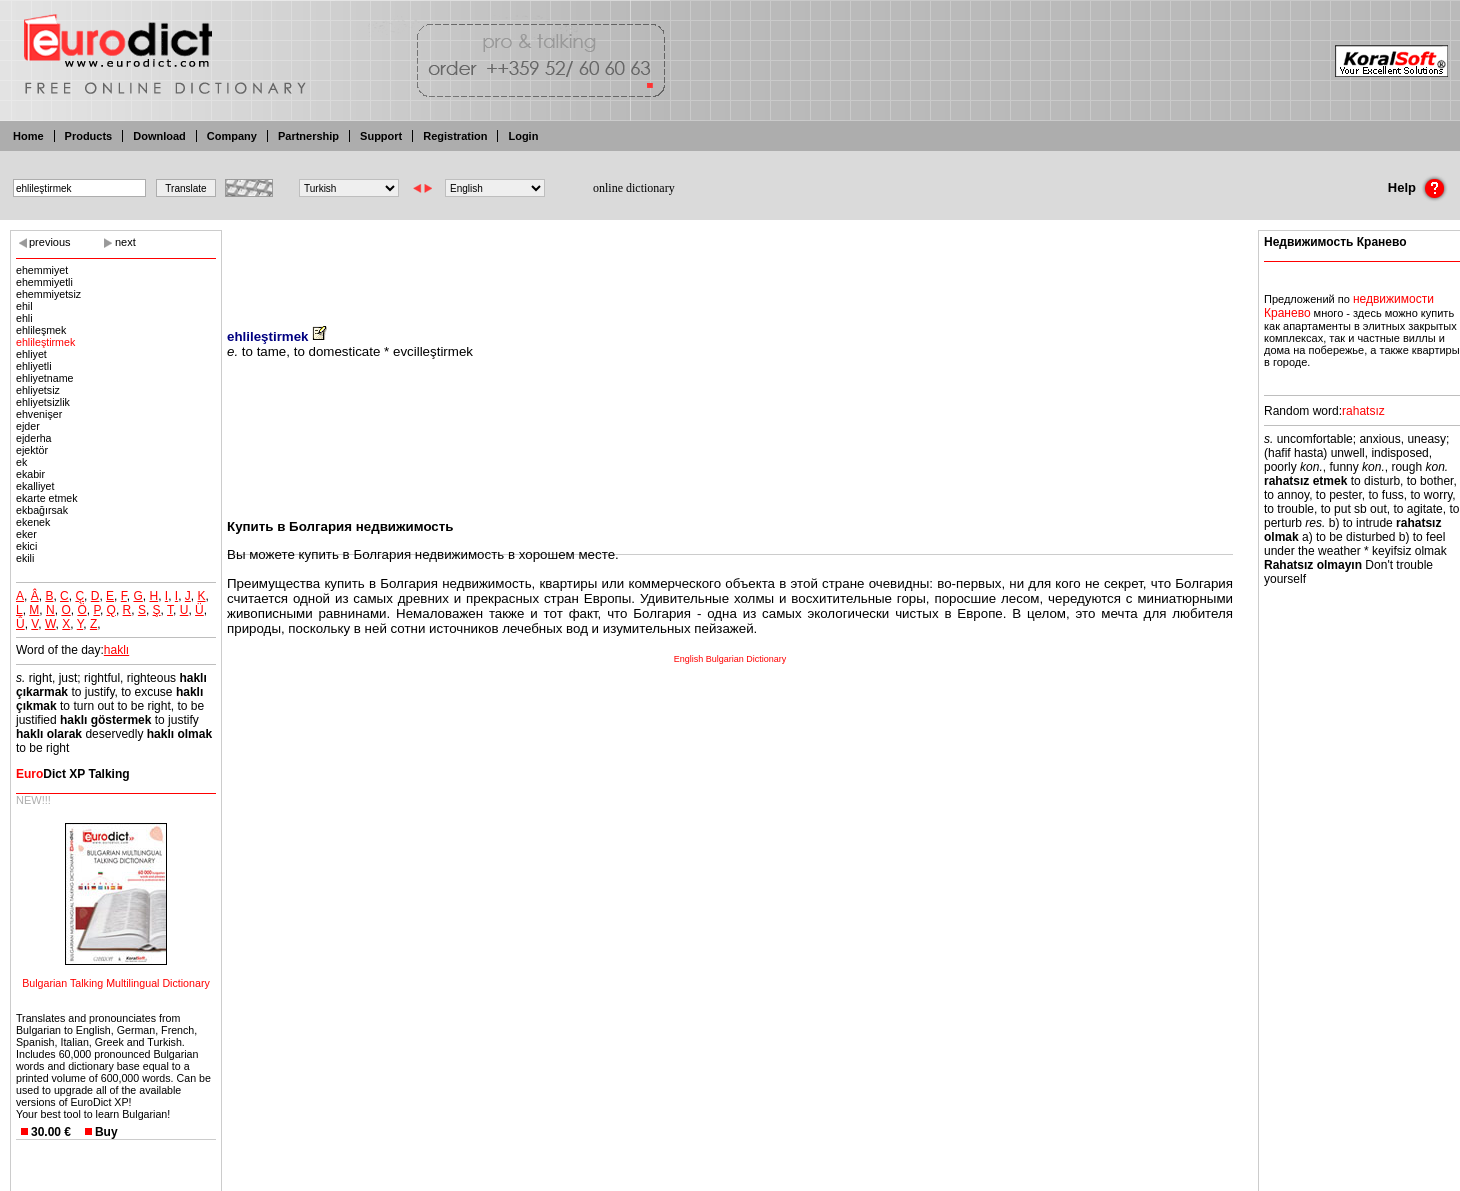 Image resolution: width=1460 pixels, height=1191 pixels. What do you see at coordinates (381, 136) in the screenshot?
I see `Support` at bounding box center [381, 136].